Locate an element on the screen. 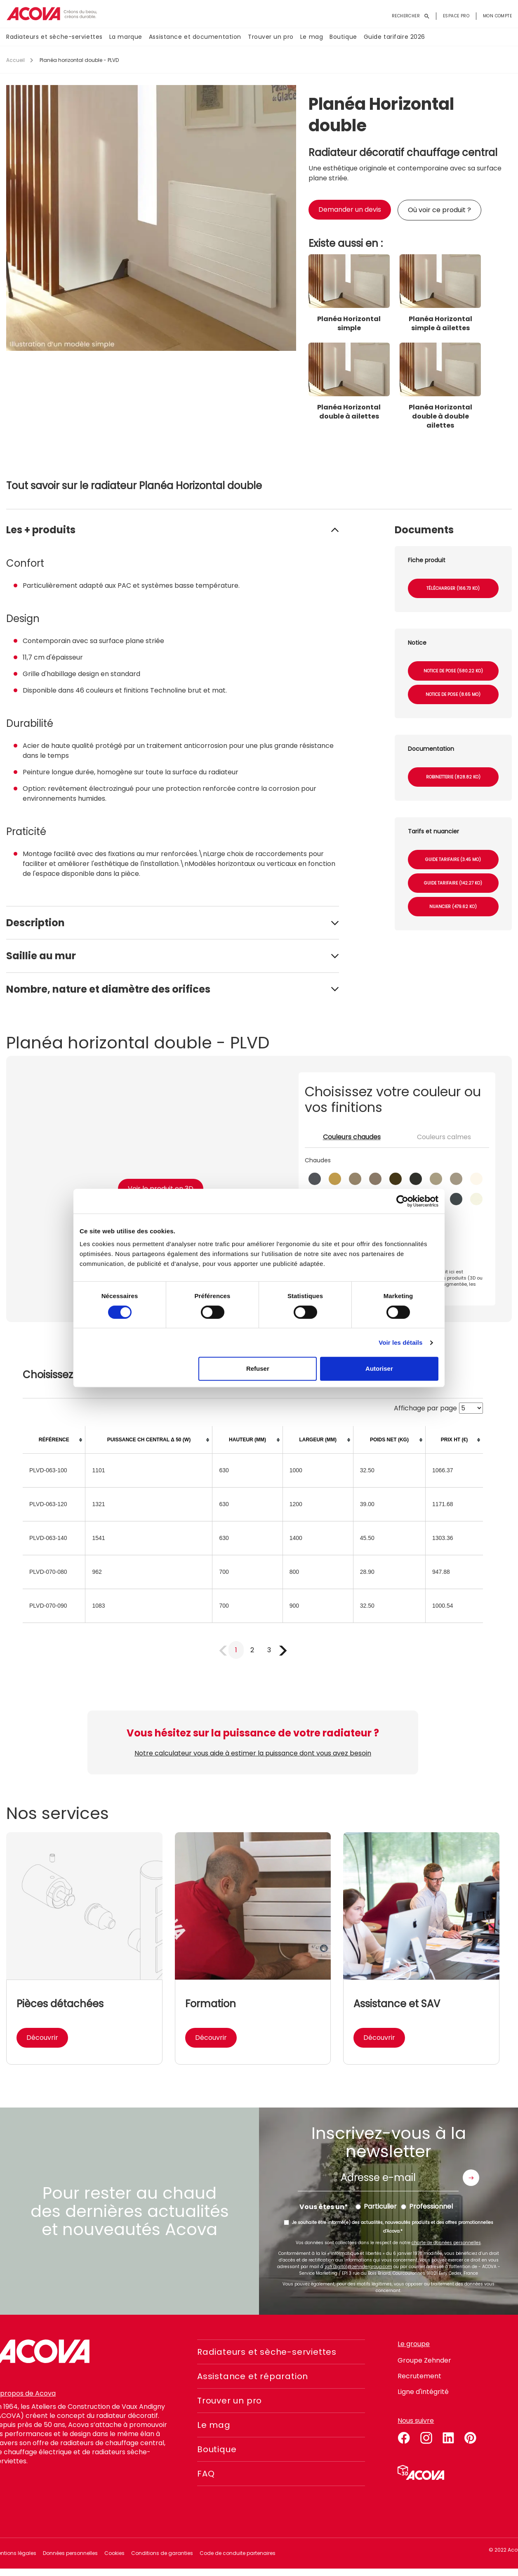 Image resolution: width=518 pixels, height=2576 pixels. Demander un devis is located at coordinates (349, 209).